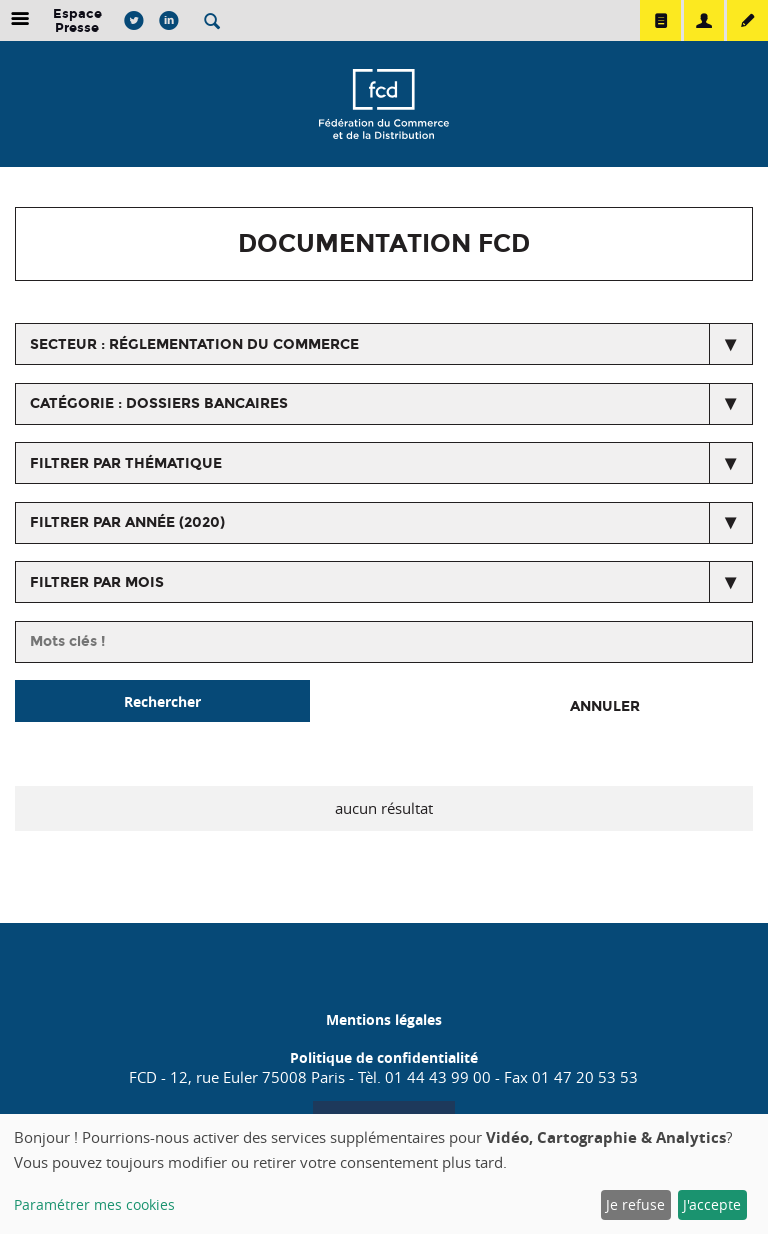 The image size is (768, 1234). What do you see at coordinates (97, 582) in the screenshot?
I see `Filtrer par mois` at bounding box center [97, 582].